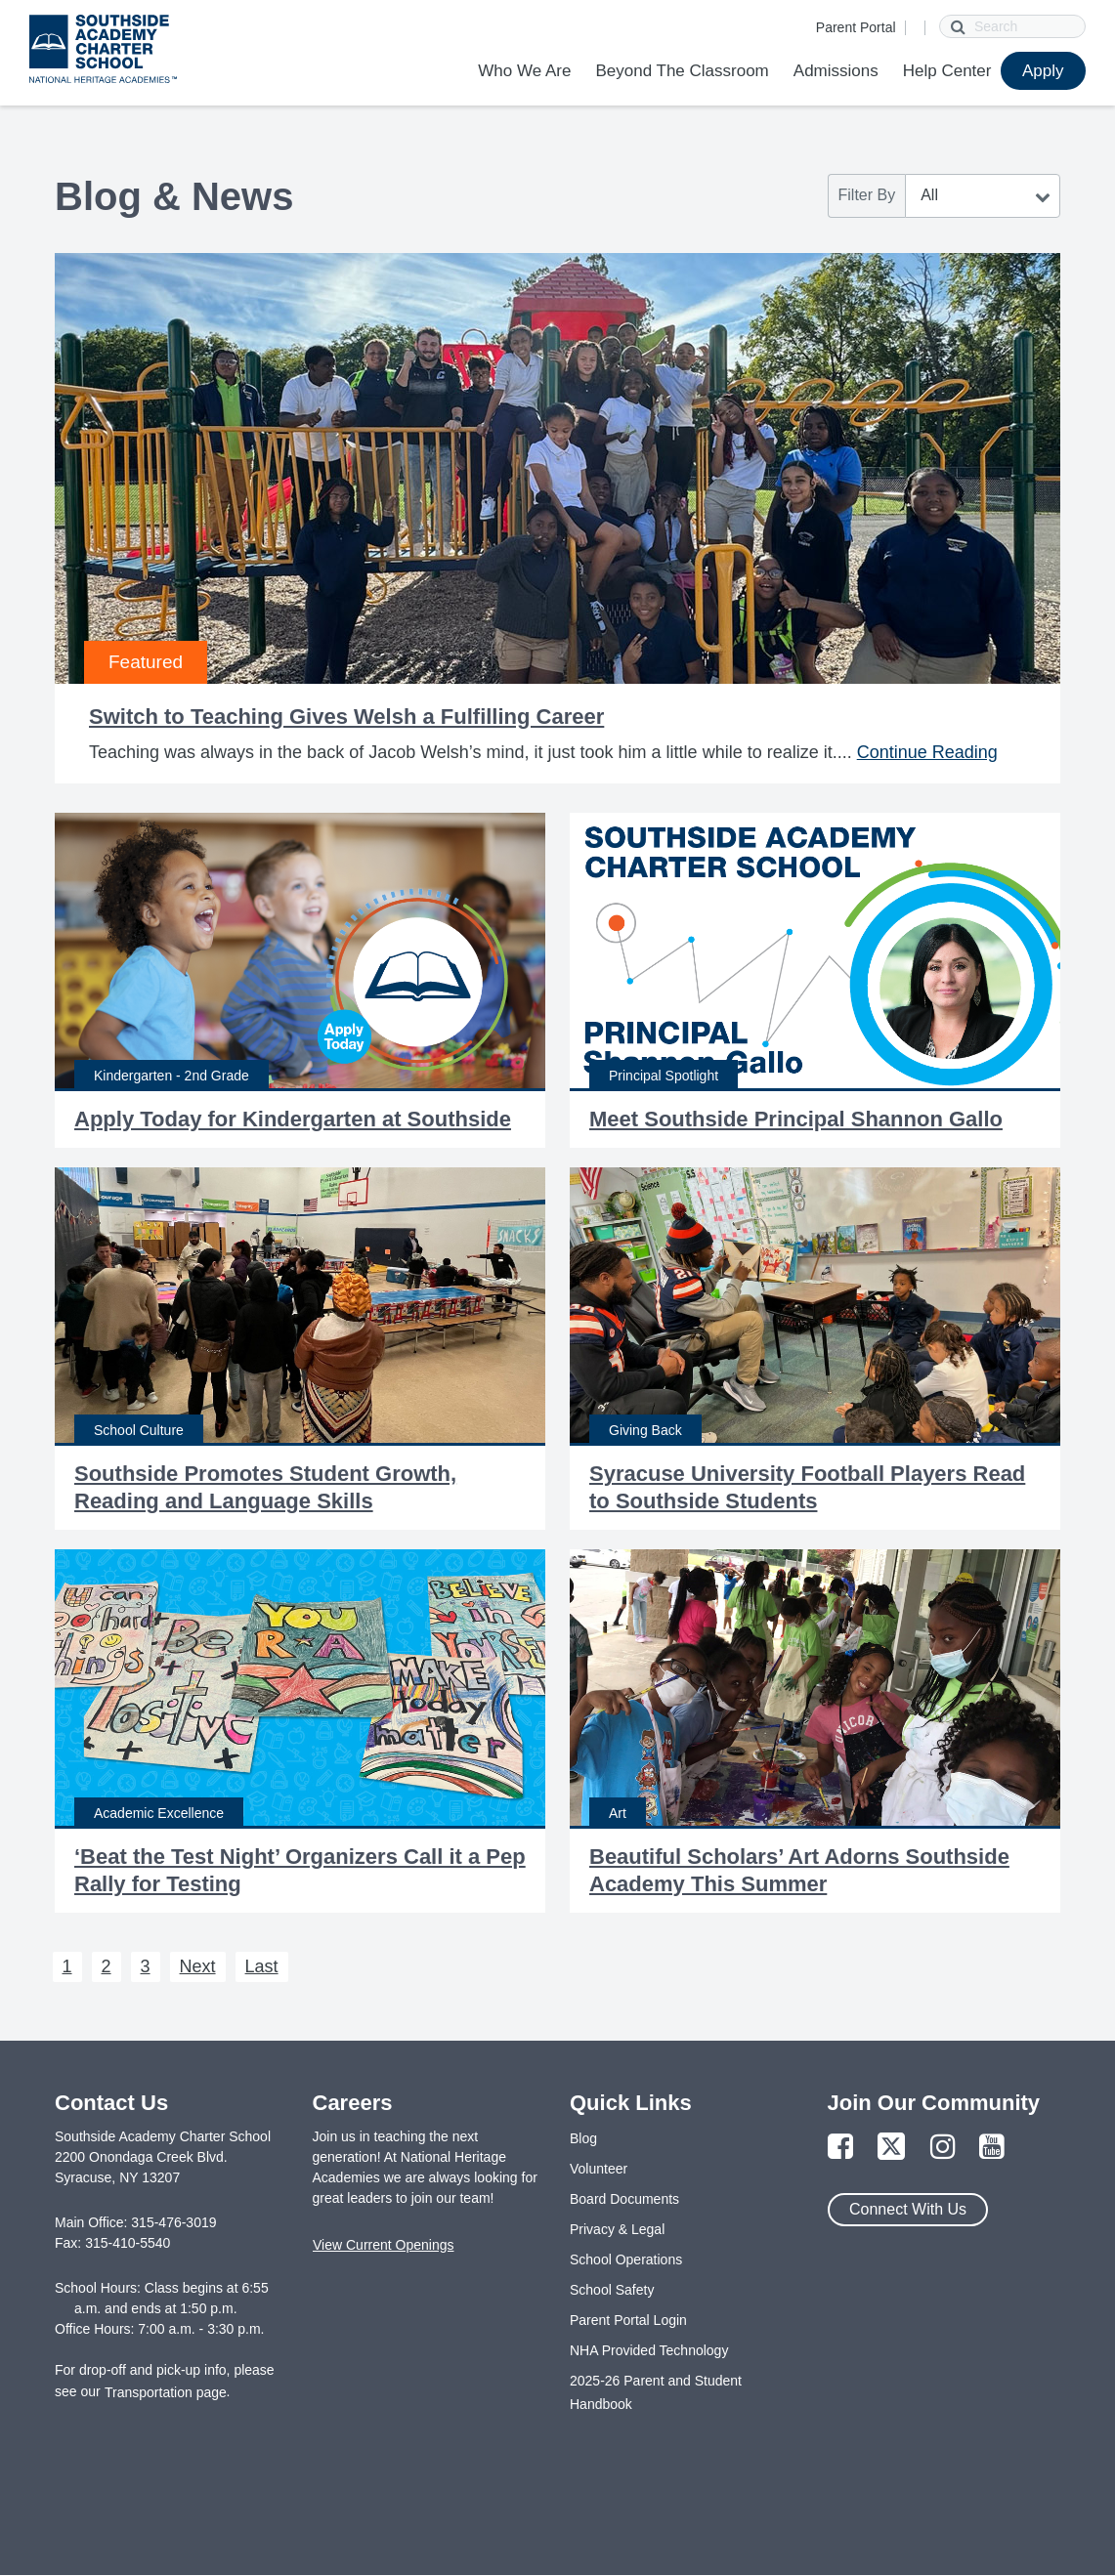 Image resolution: width=1115 pixels, height=2576 pixels. Describe the element at coordinates (840, 2148) in the screenshot. I see `[Link to Facebook Page]` at that location.